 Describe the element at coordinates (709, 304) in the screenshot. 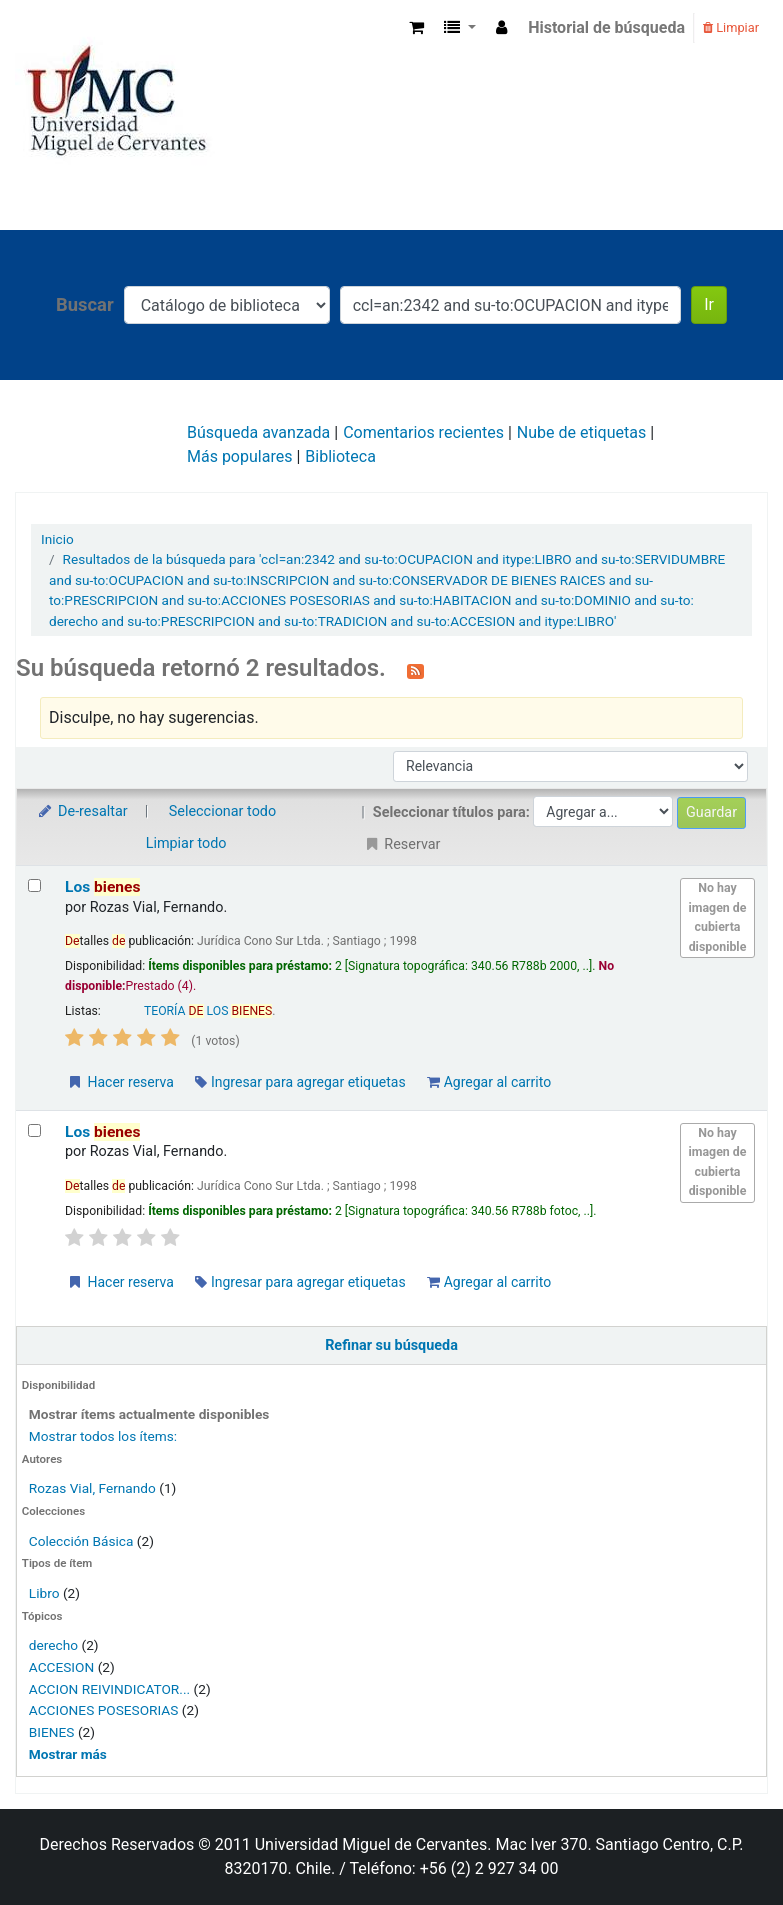

I see `Ir` at that location.